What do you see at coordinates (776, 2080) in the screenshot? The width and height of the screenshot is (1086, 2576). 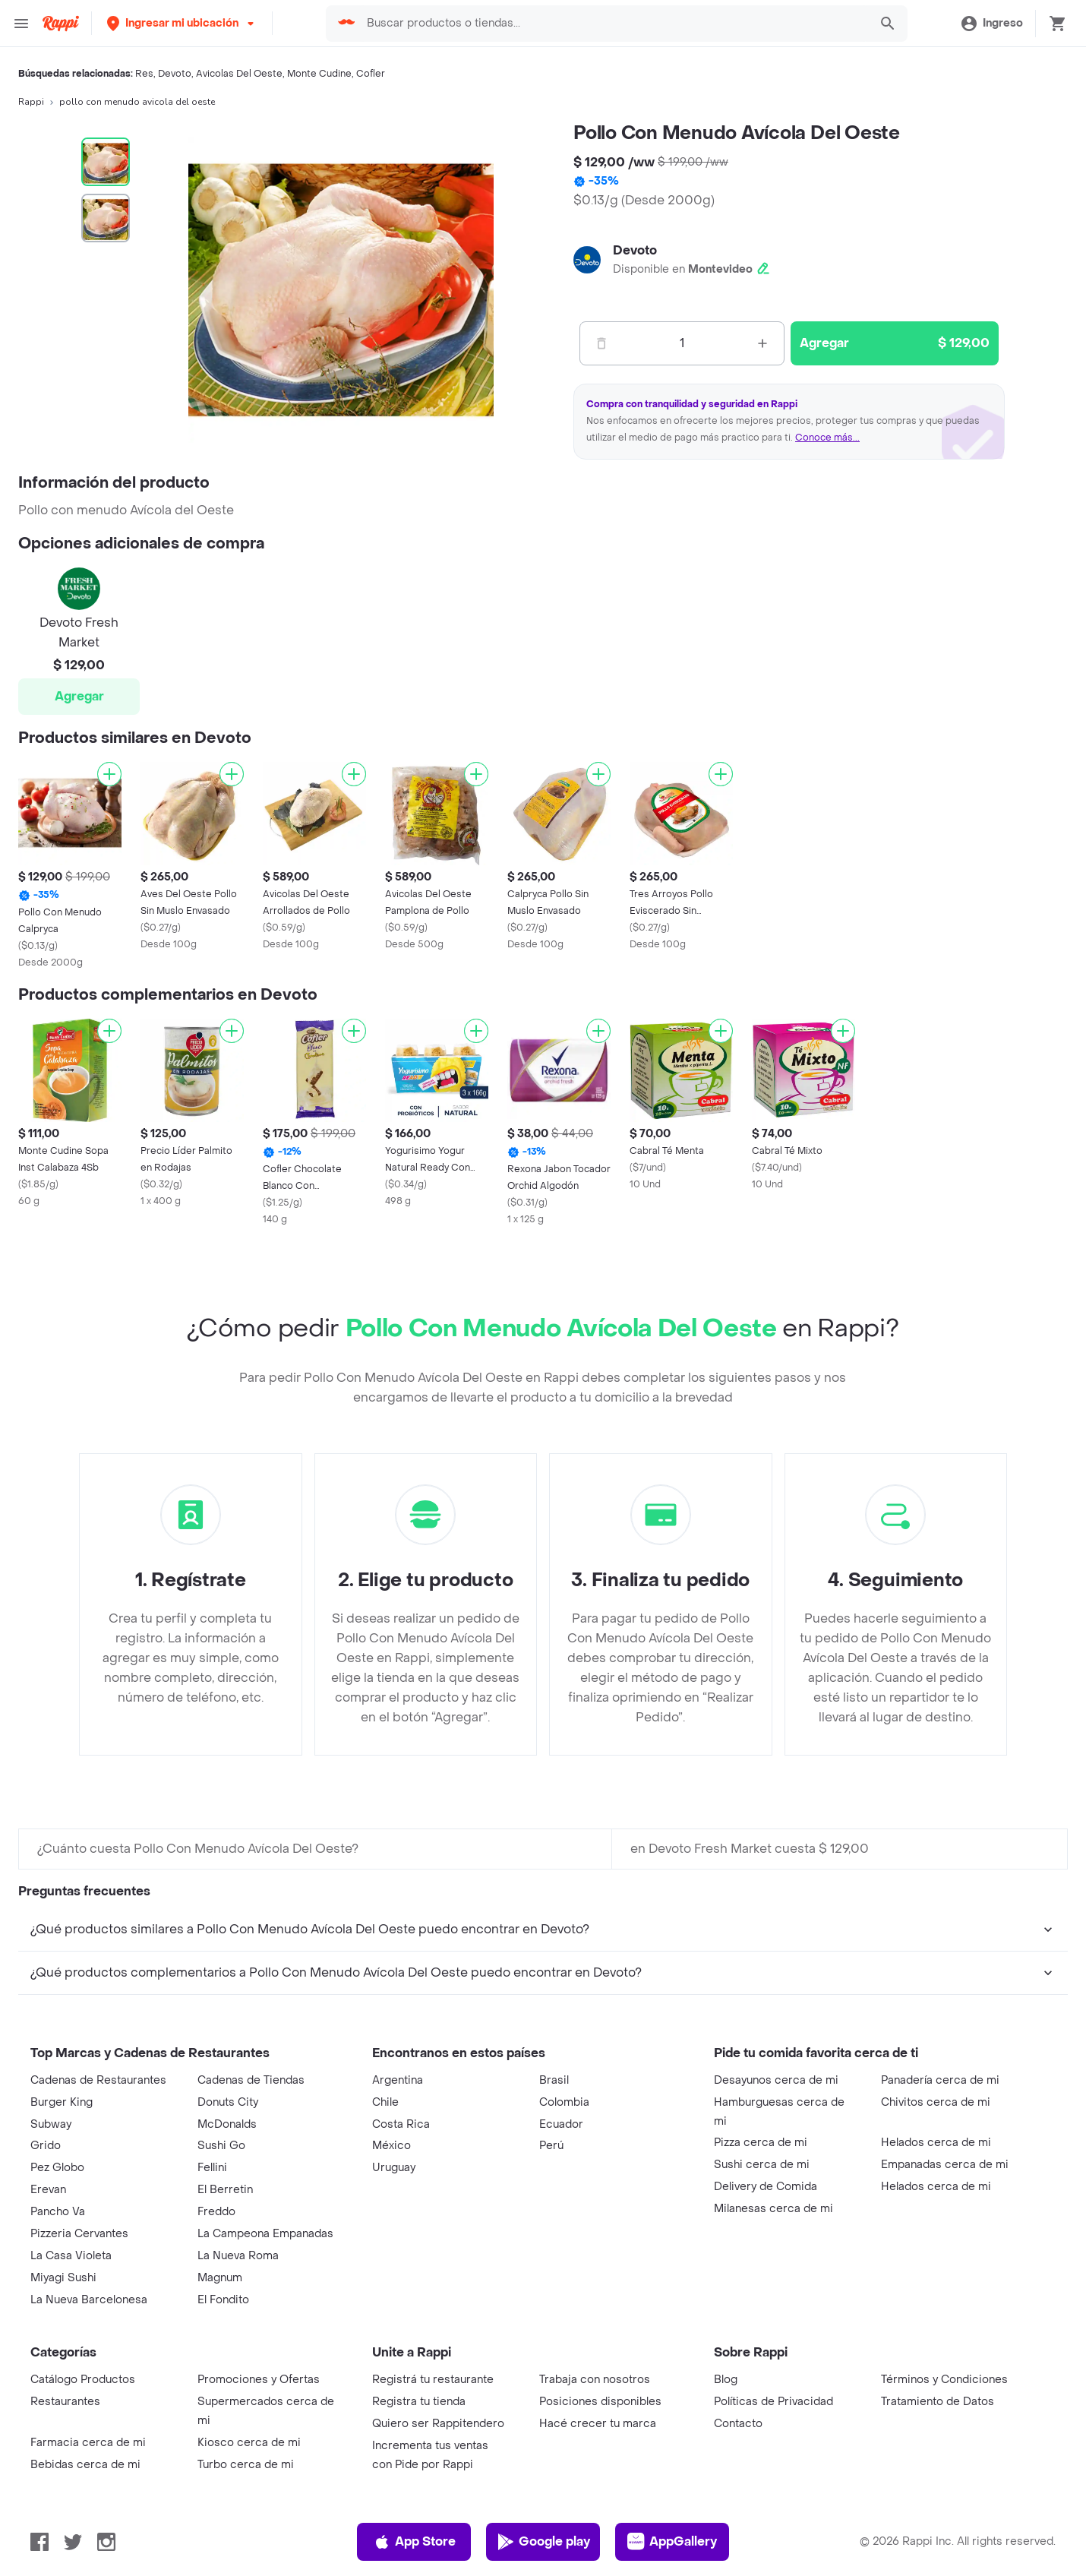 I see `Desayunos cerca de mi` at bounding box center [776, 2080].